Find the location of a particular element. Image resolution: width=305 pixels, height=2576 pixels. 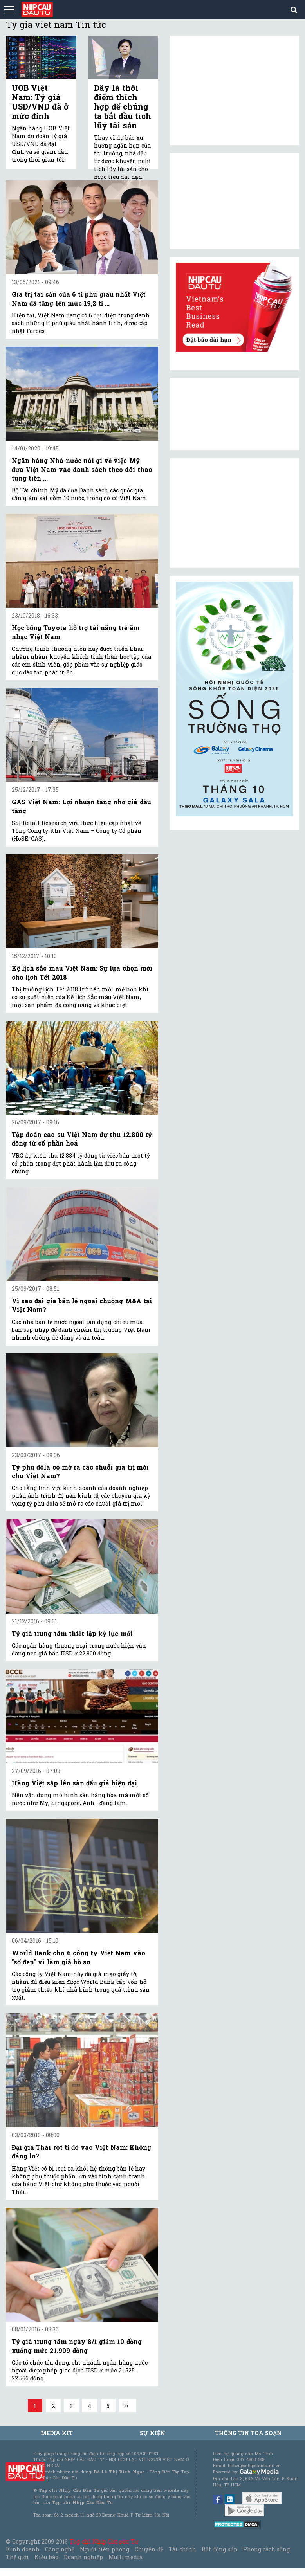

Bất động sản is located at coordinates (219, 2549).